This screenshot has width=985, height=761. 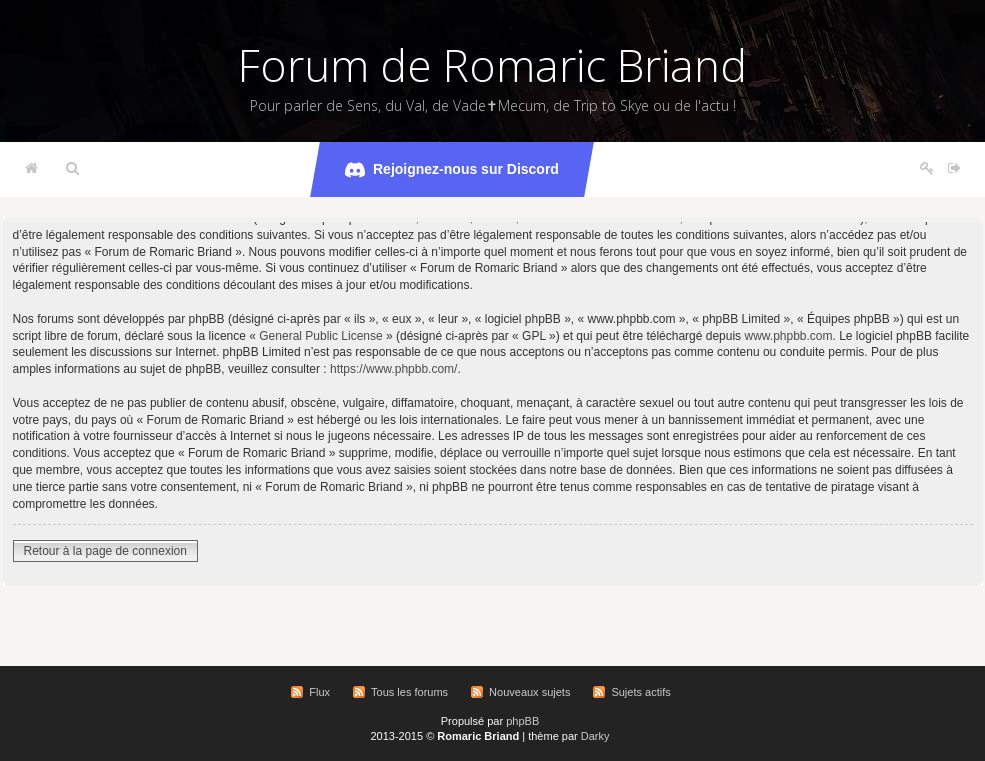 I want to click on Darky, so click(x=595, y=736).